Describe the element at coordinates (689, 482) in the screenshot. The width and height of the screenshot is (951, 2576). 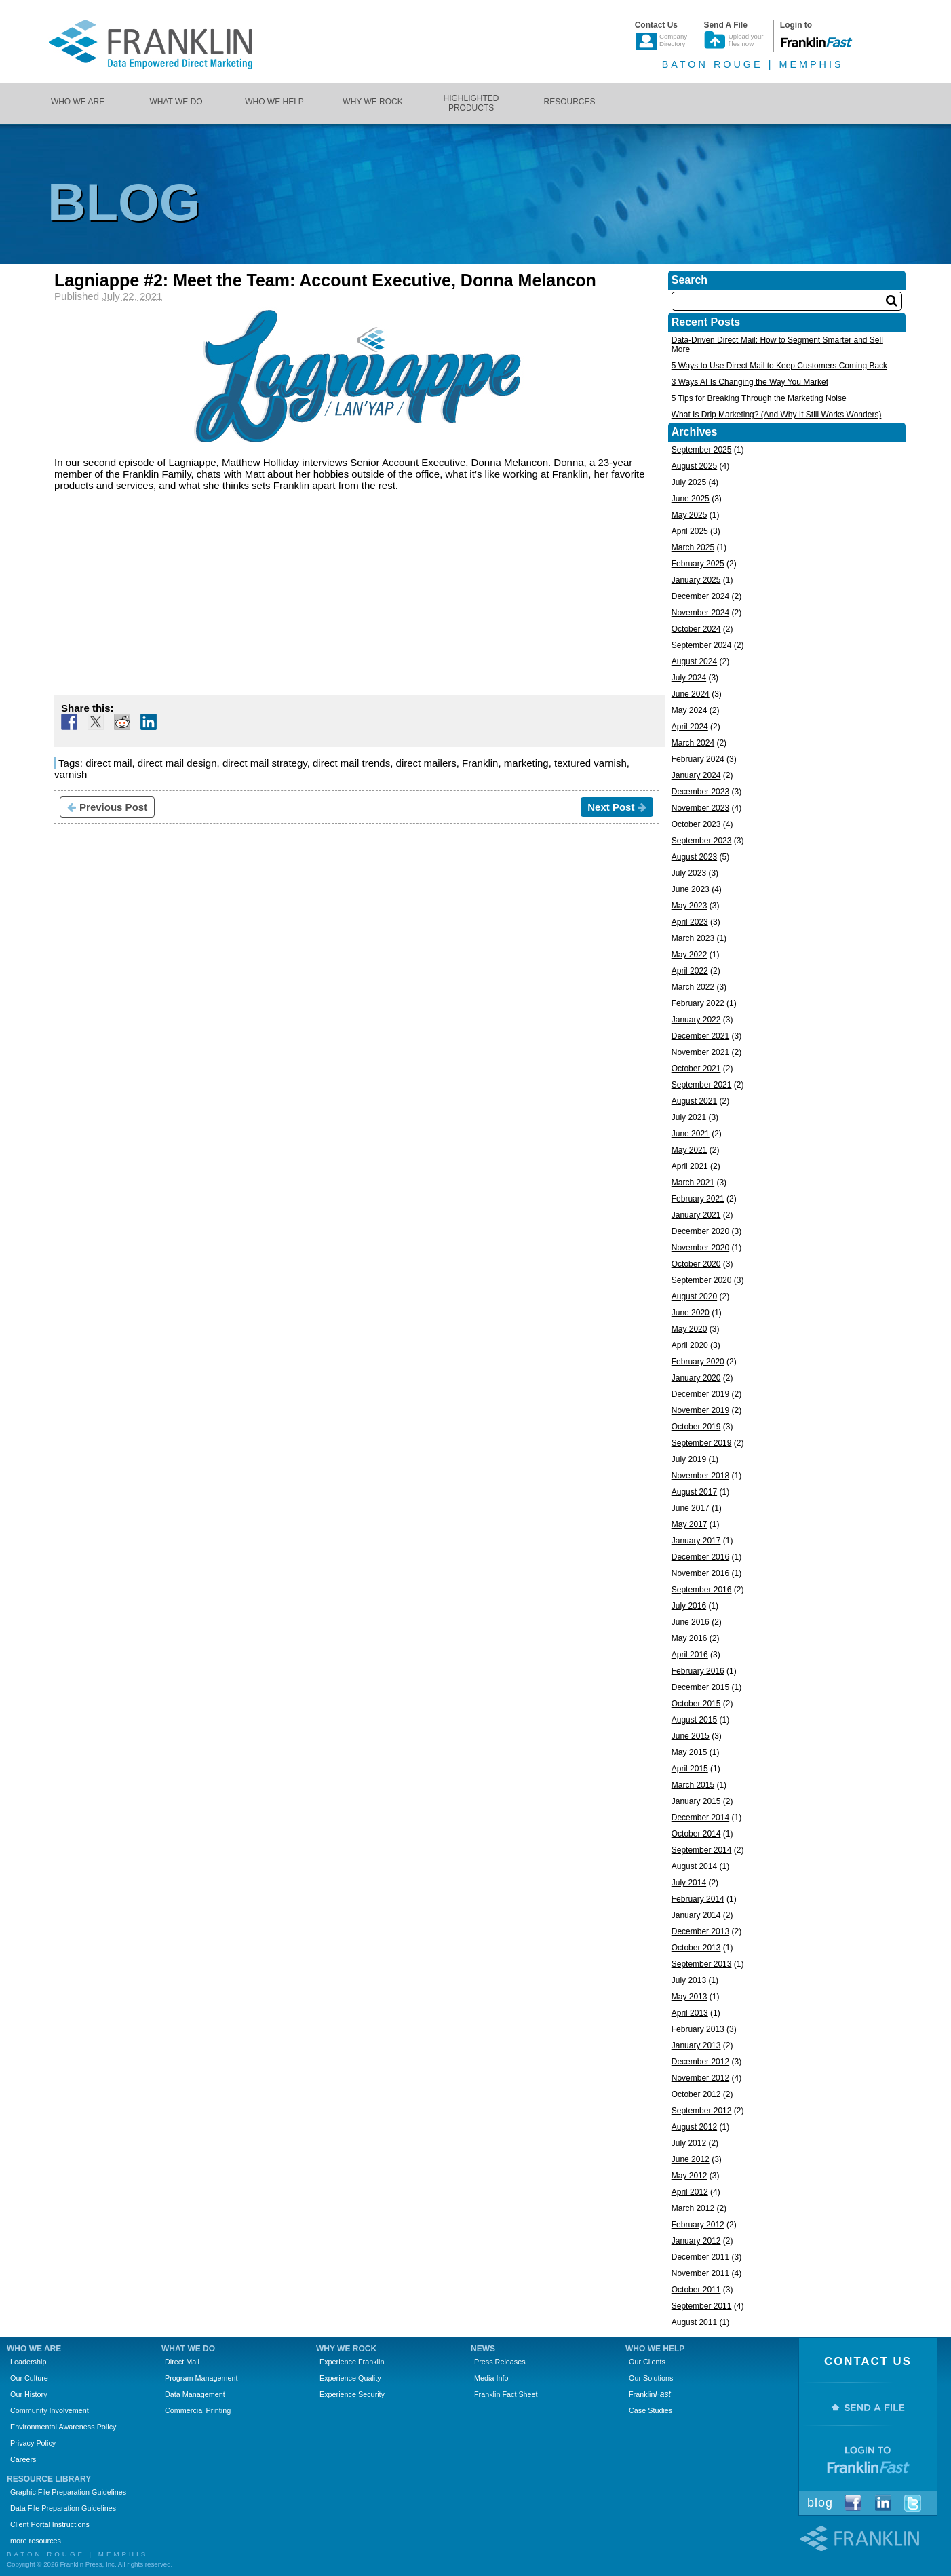
I see `July 2025` at that location.